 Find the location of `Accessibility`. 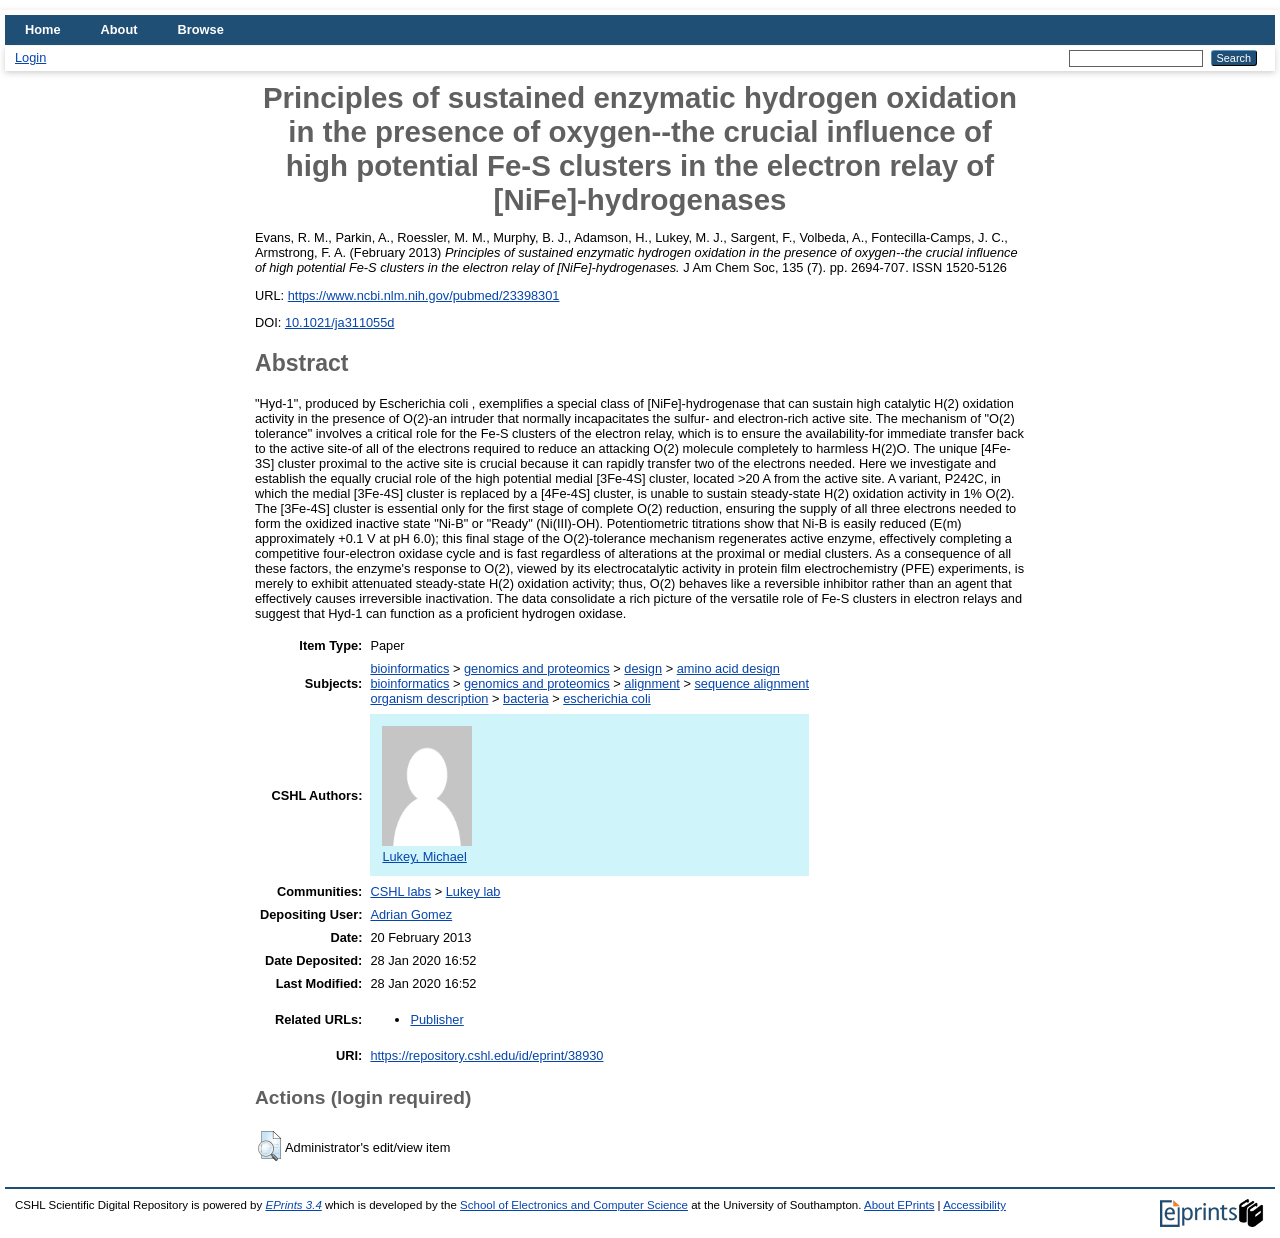

Accessibility is located at coordinates (974, 1205).